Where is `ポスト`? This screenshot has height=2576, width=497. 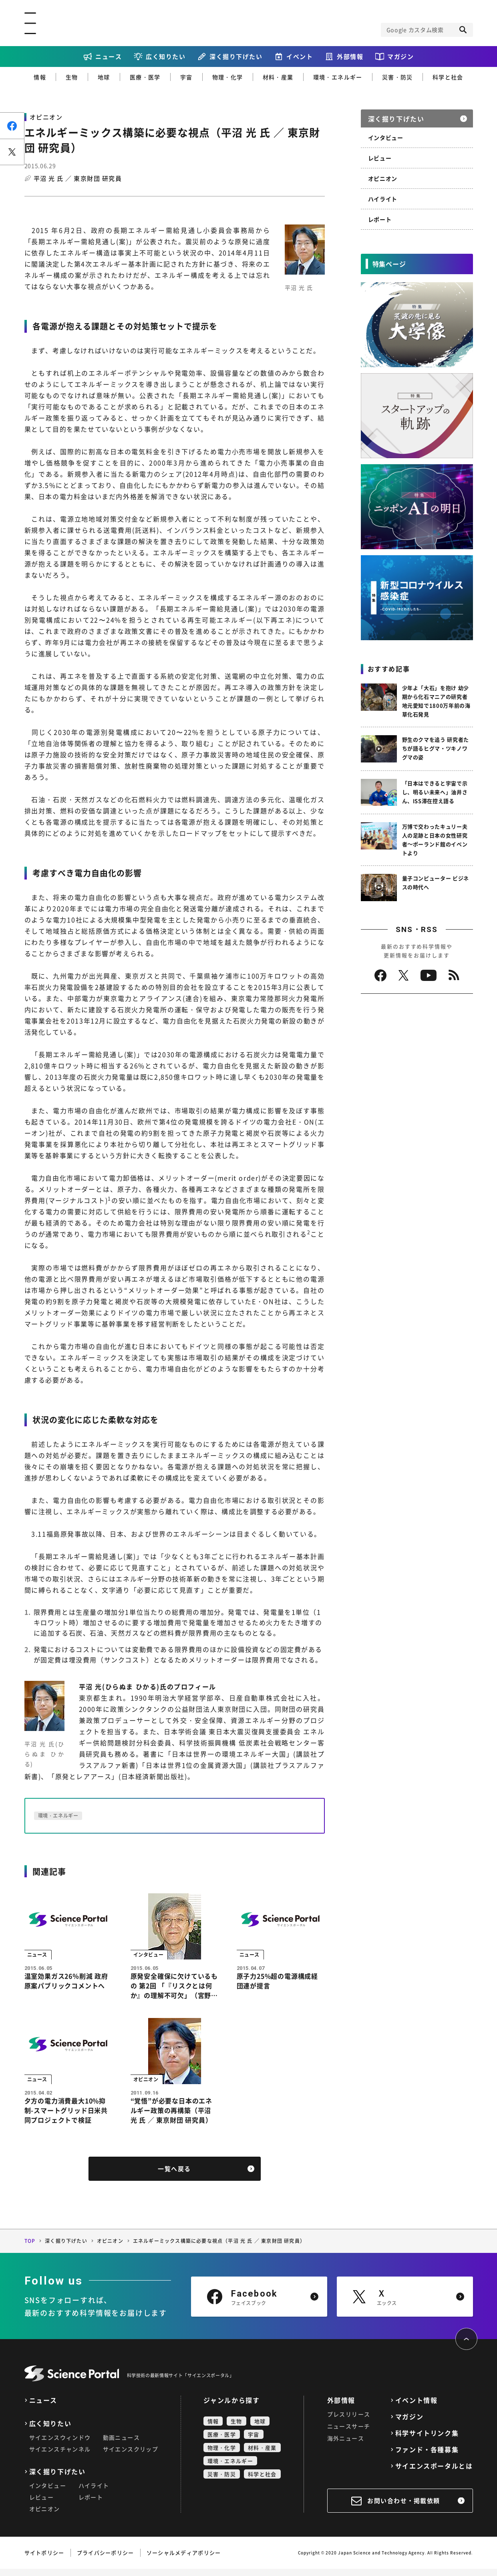 ポスト is located at coordinates (12, 152).